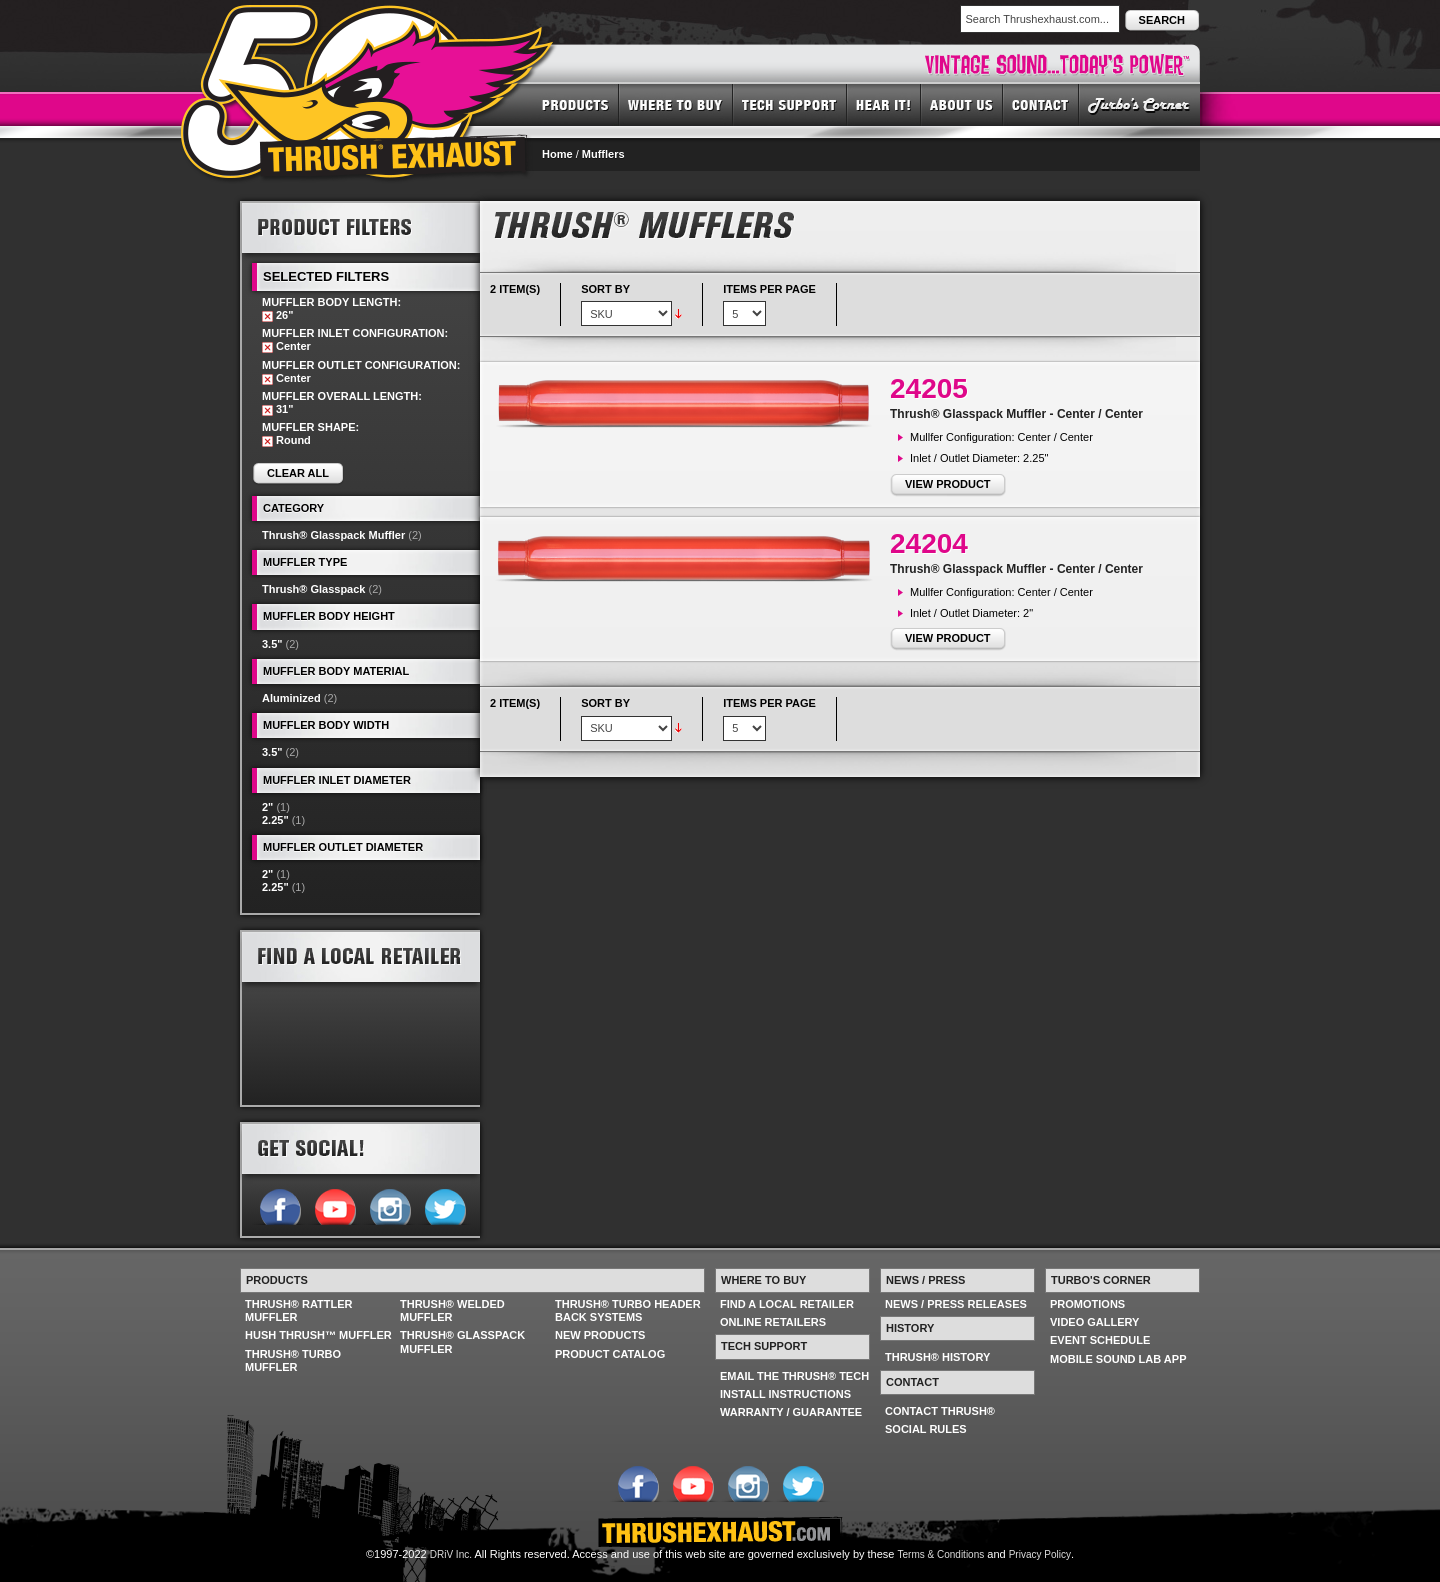  What do you see at coordinates (389, 1205) in the screenshot?
I see `Follow us on Instagram` at bounding box center [389, 1205].